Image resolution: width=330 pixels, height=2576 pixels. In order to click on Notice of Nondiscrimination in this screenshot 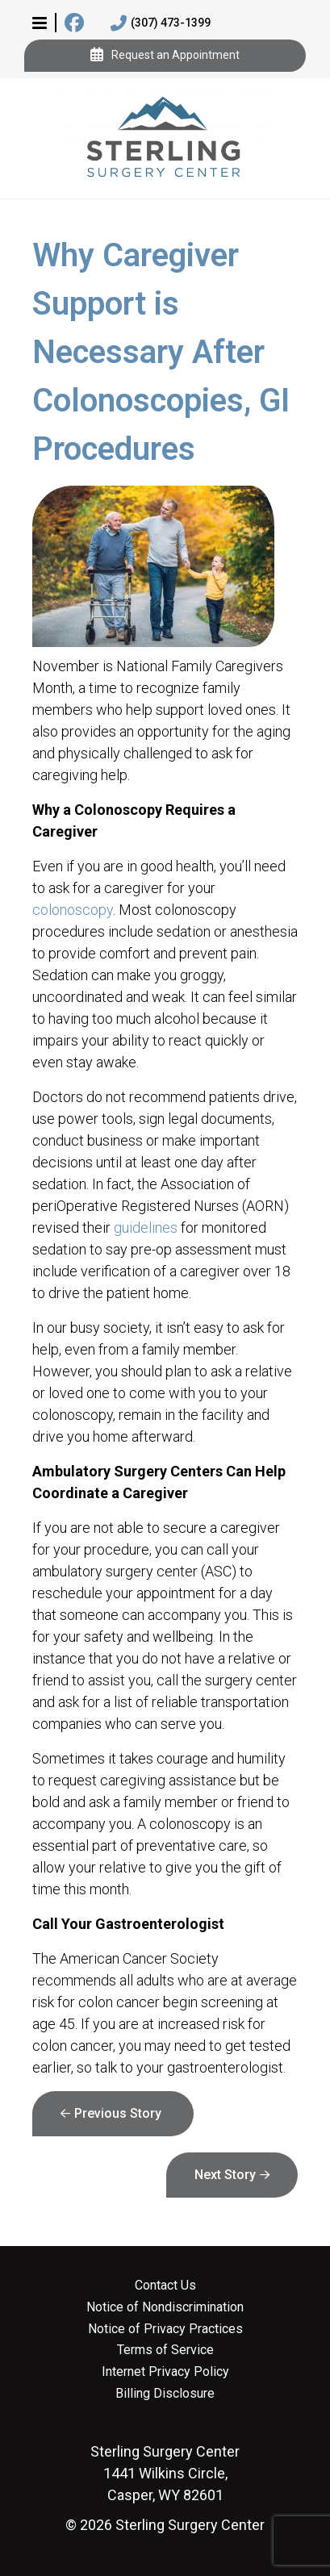, I will do `click(165, 2307)`.